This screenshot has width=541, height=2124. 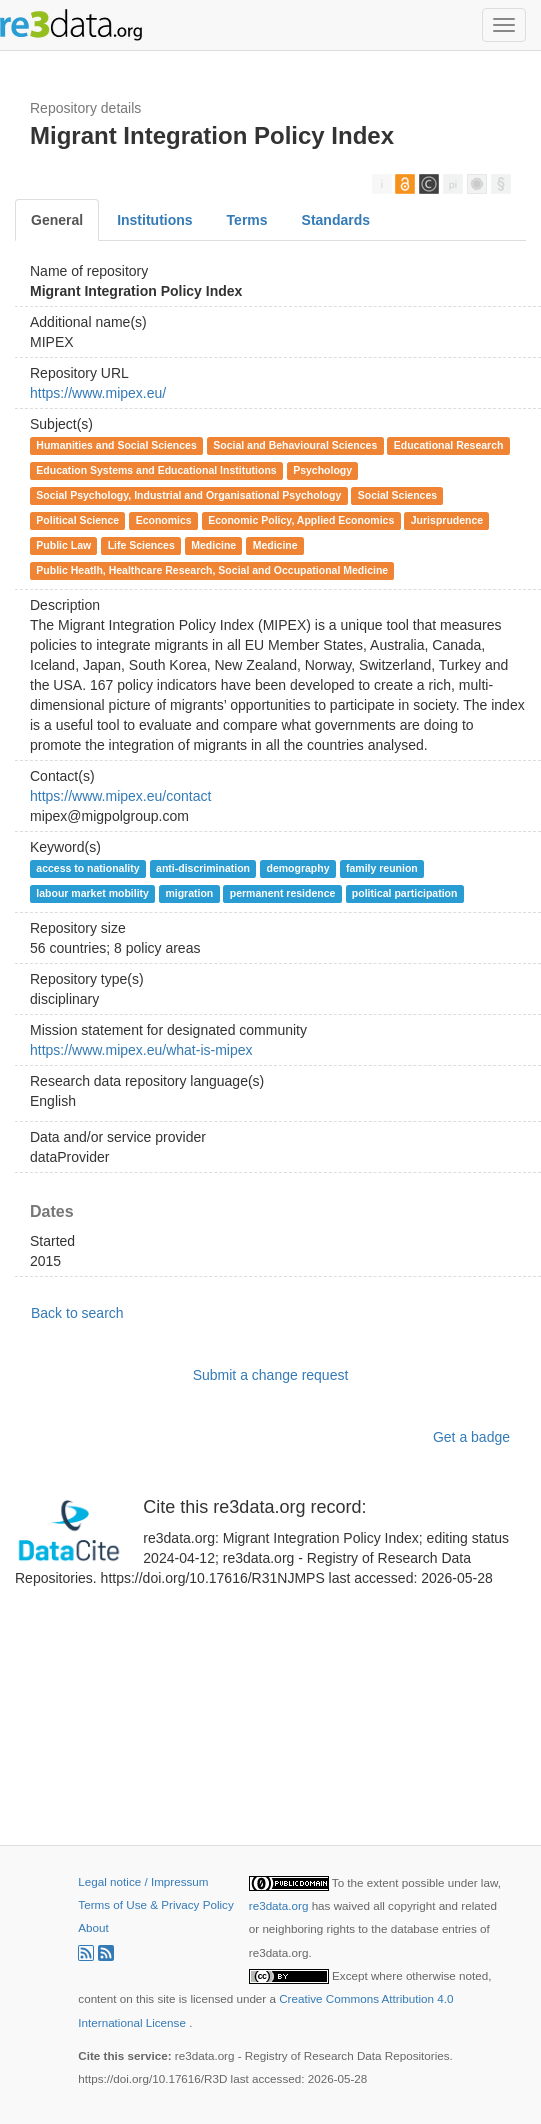 What do you see at coordinates (322, 470) in the screenshot?
I see `Psychology` at bounding box center [322, 470].